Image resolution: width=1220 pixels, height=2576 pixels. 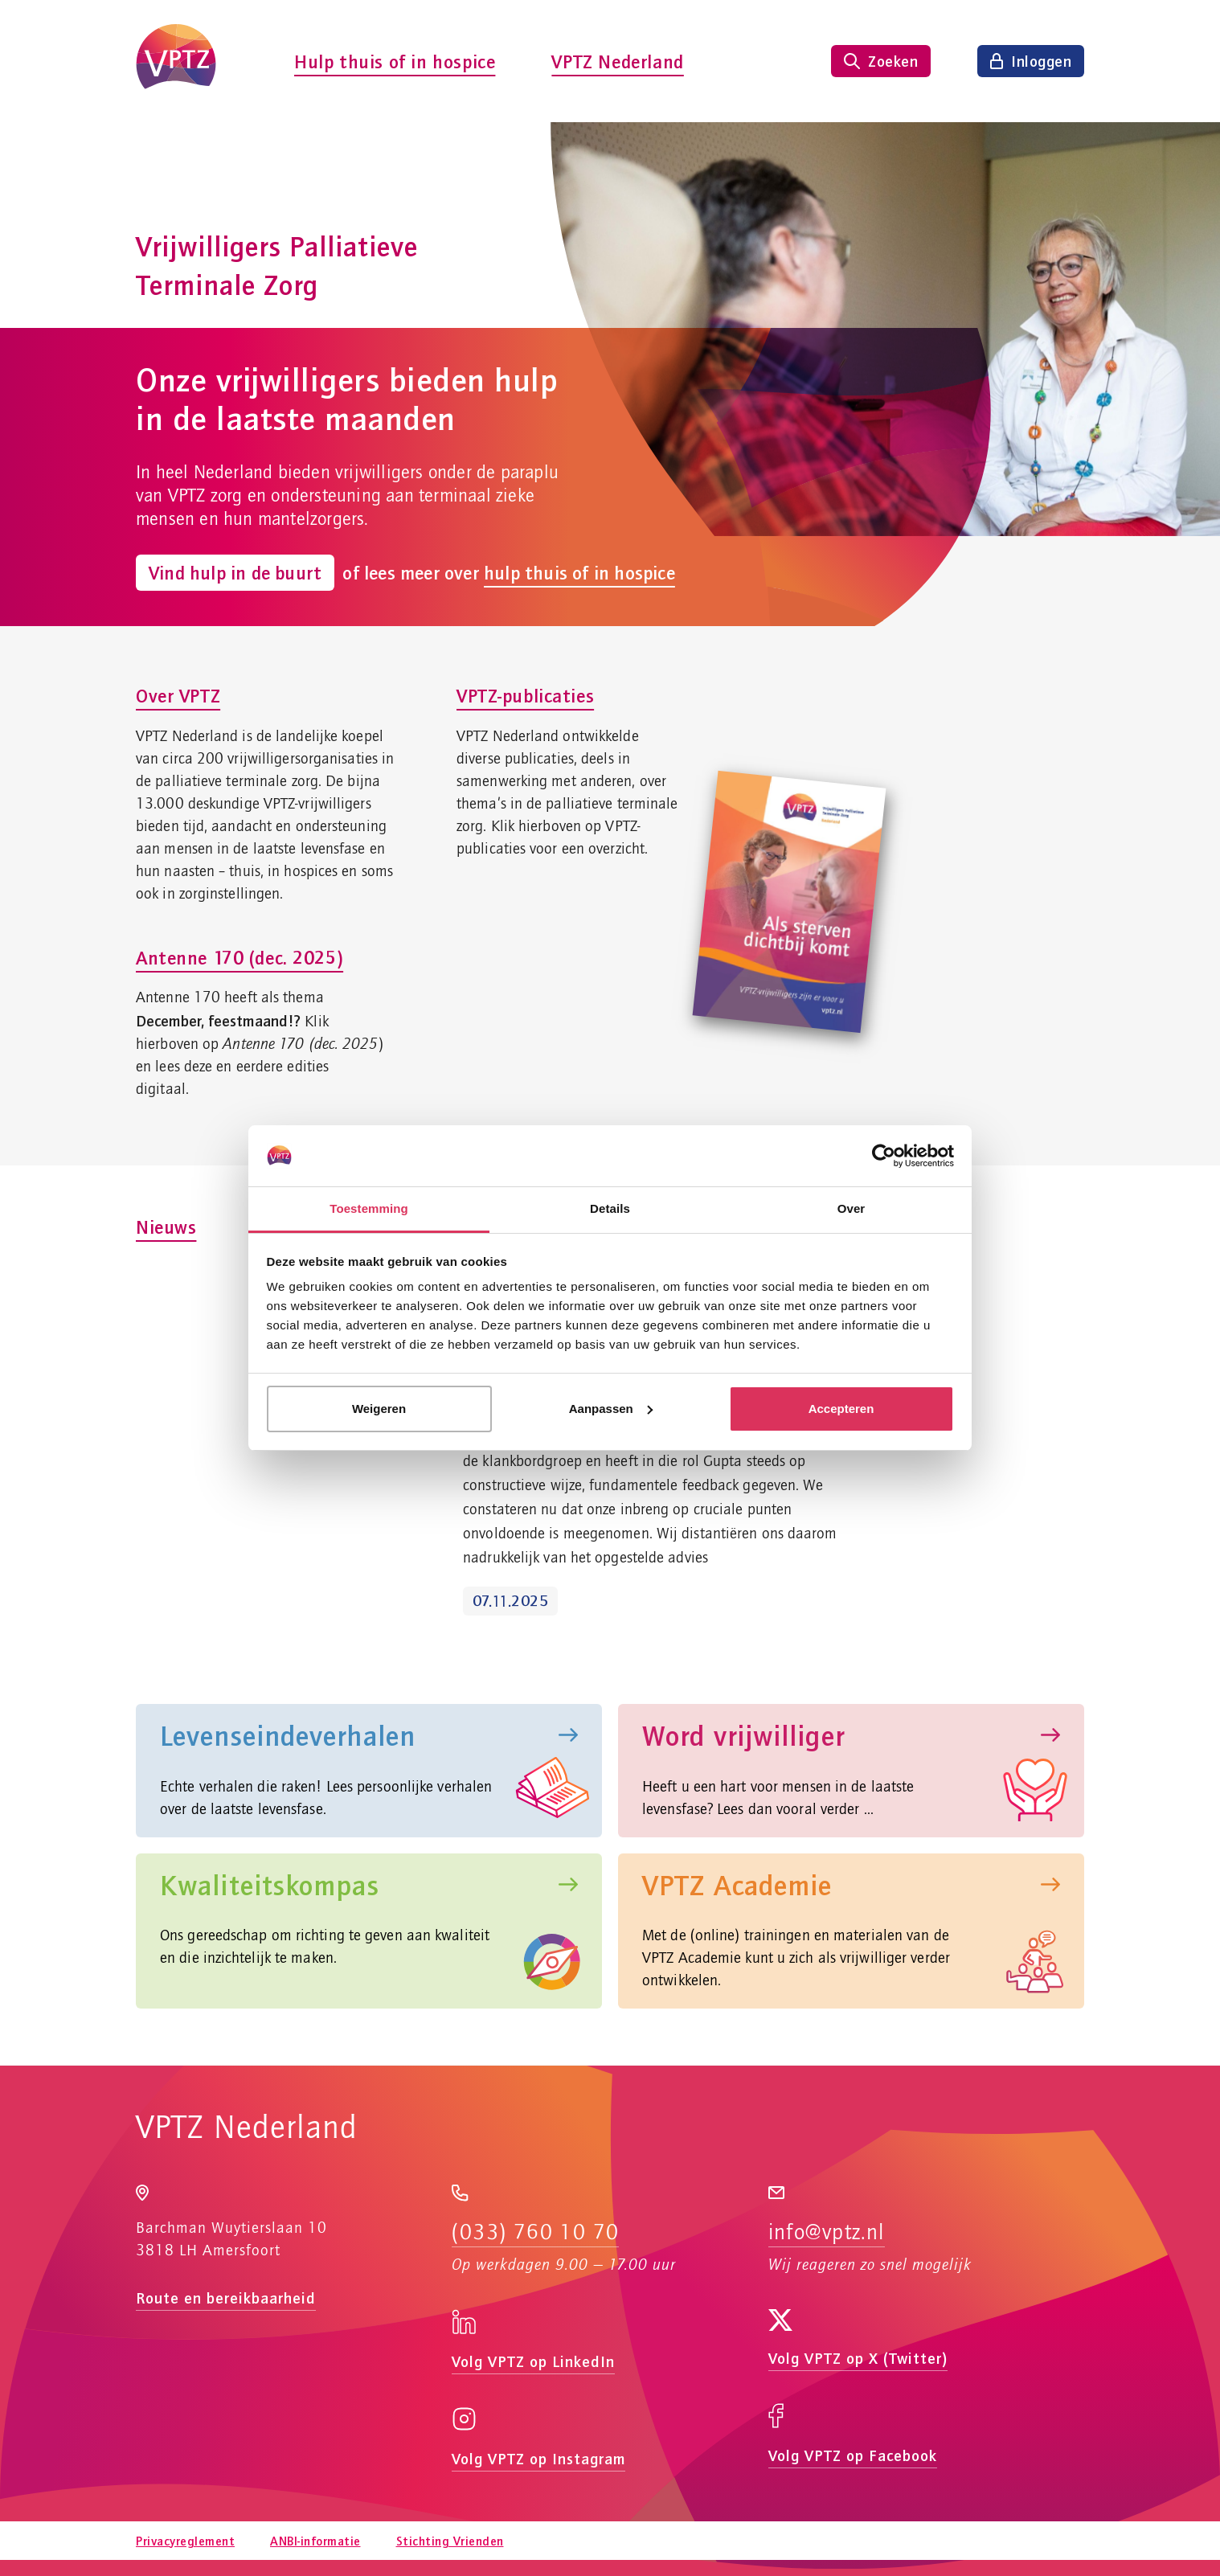 I want to click on [Usercentrics Cookiebot - opens in a new window], so click(x=883, y=1156).